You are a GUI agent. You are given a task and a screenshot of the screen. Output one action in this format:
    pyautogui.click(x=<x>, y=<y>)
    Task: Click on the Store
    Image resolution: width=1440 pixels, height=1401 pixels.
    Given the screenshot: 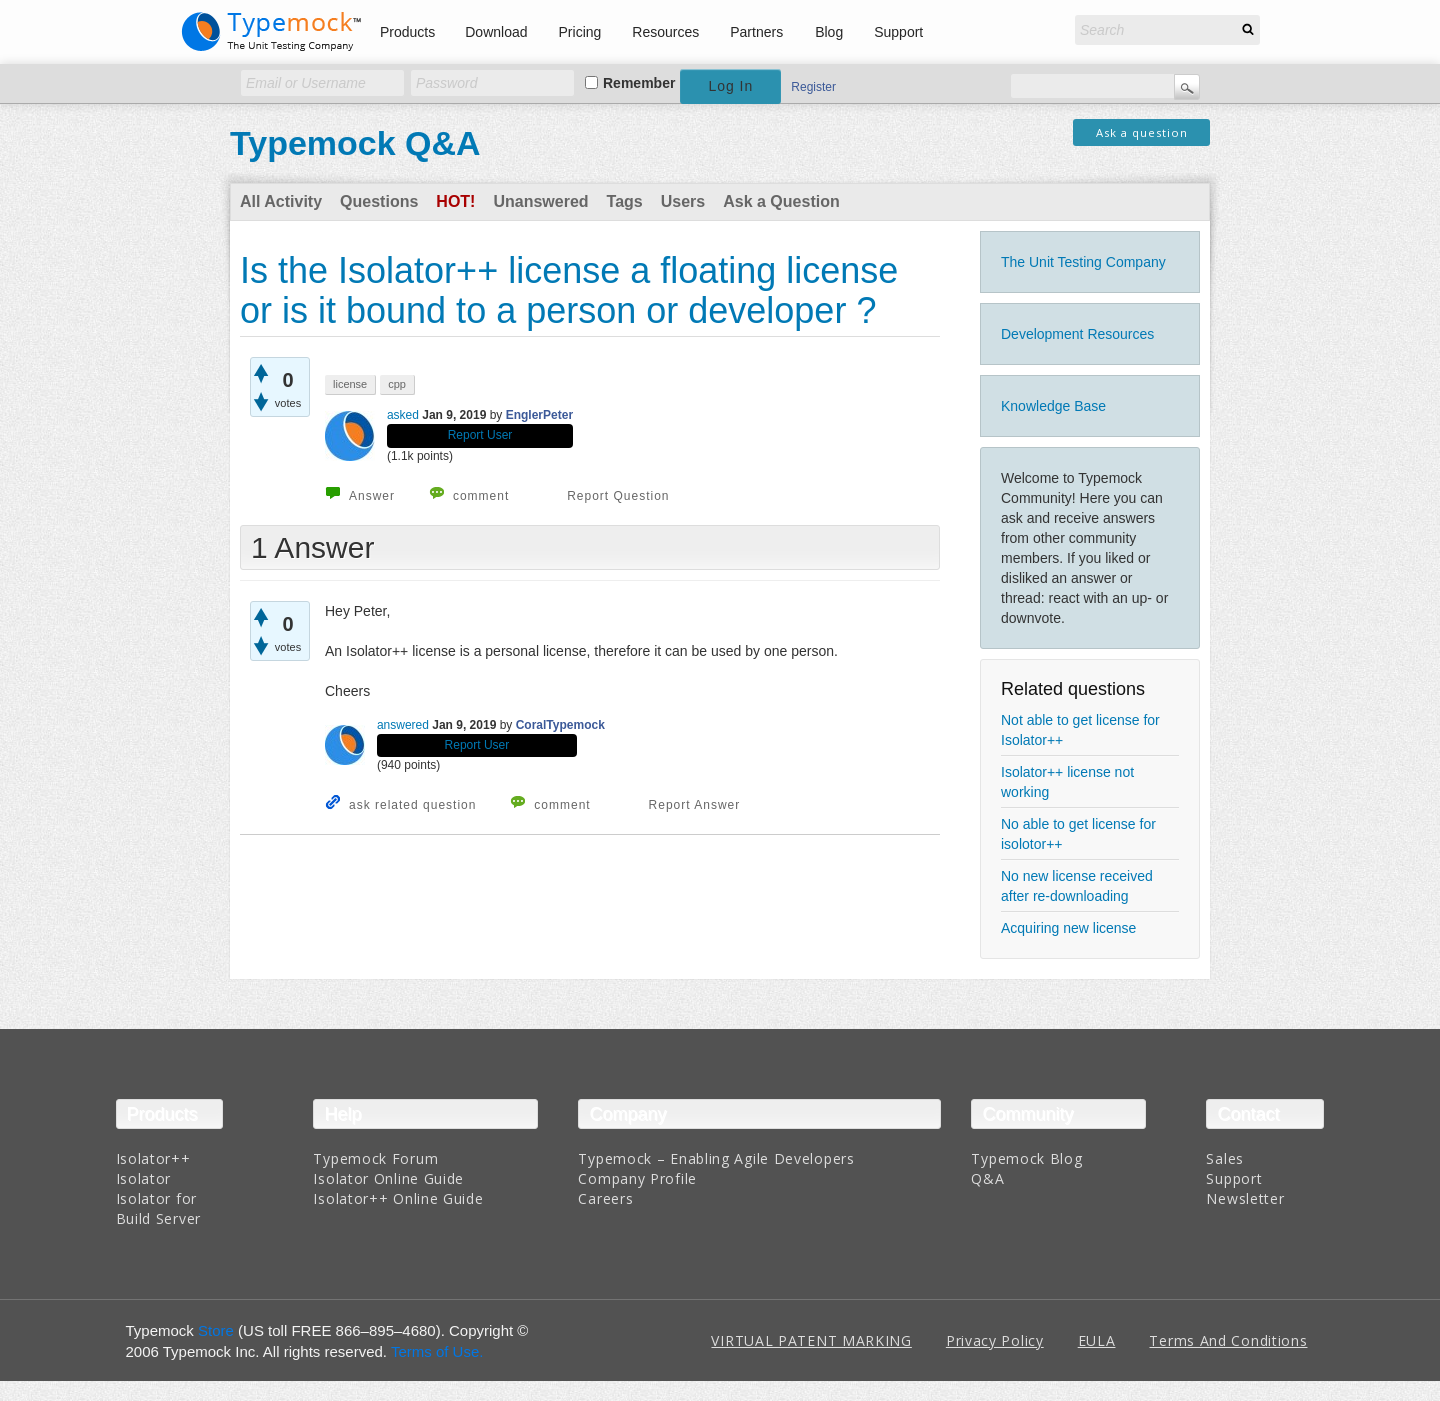 What is the action you would take?
    pyautogui.click(x=216, y=1330)
    